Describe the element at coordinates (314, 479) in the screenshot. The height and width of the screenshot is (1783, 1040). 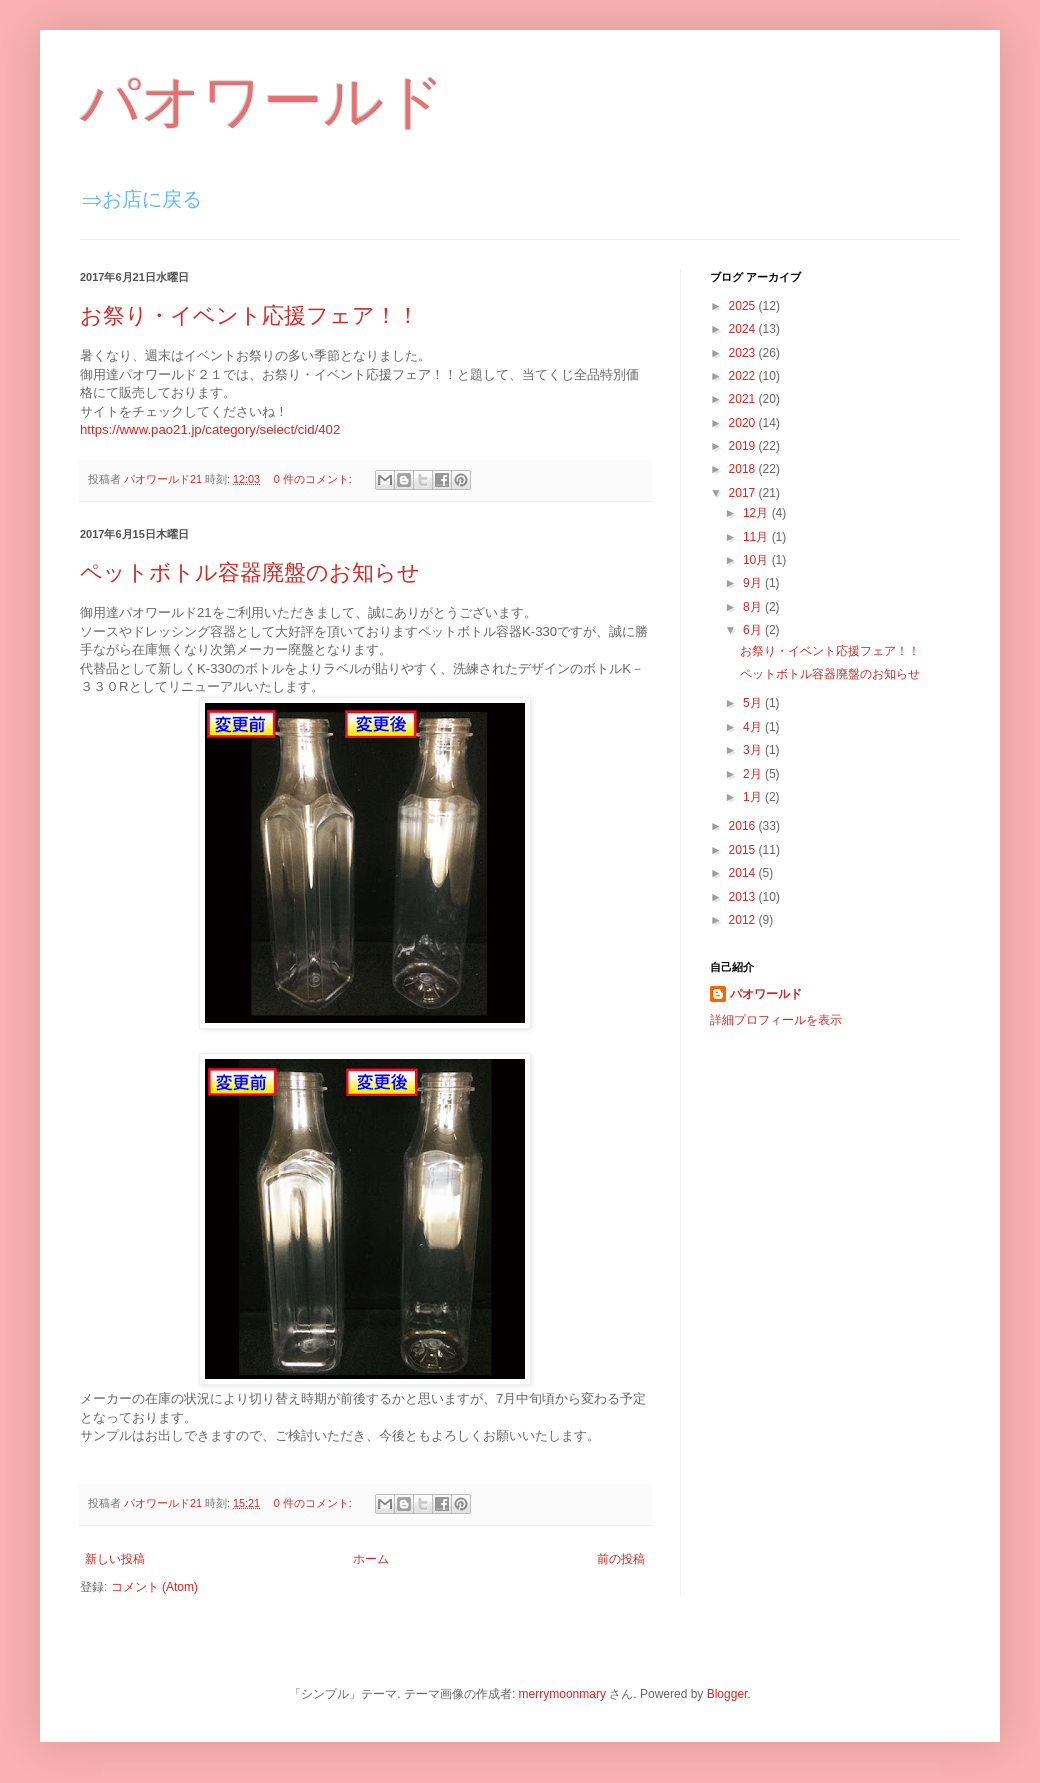
I see `0 件のコメント:` at that location.